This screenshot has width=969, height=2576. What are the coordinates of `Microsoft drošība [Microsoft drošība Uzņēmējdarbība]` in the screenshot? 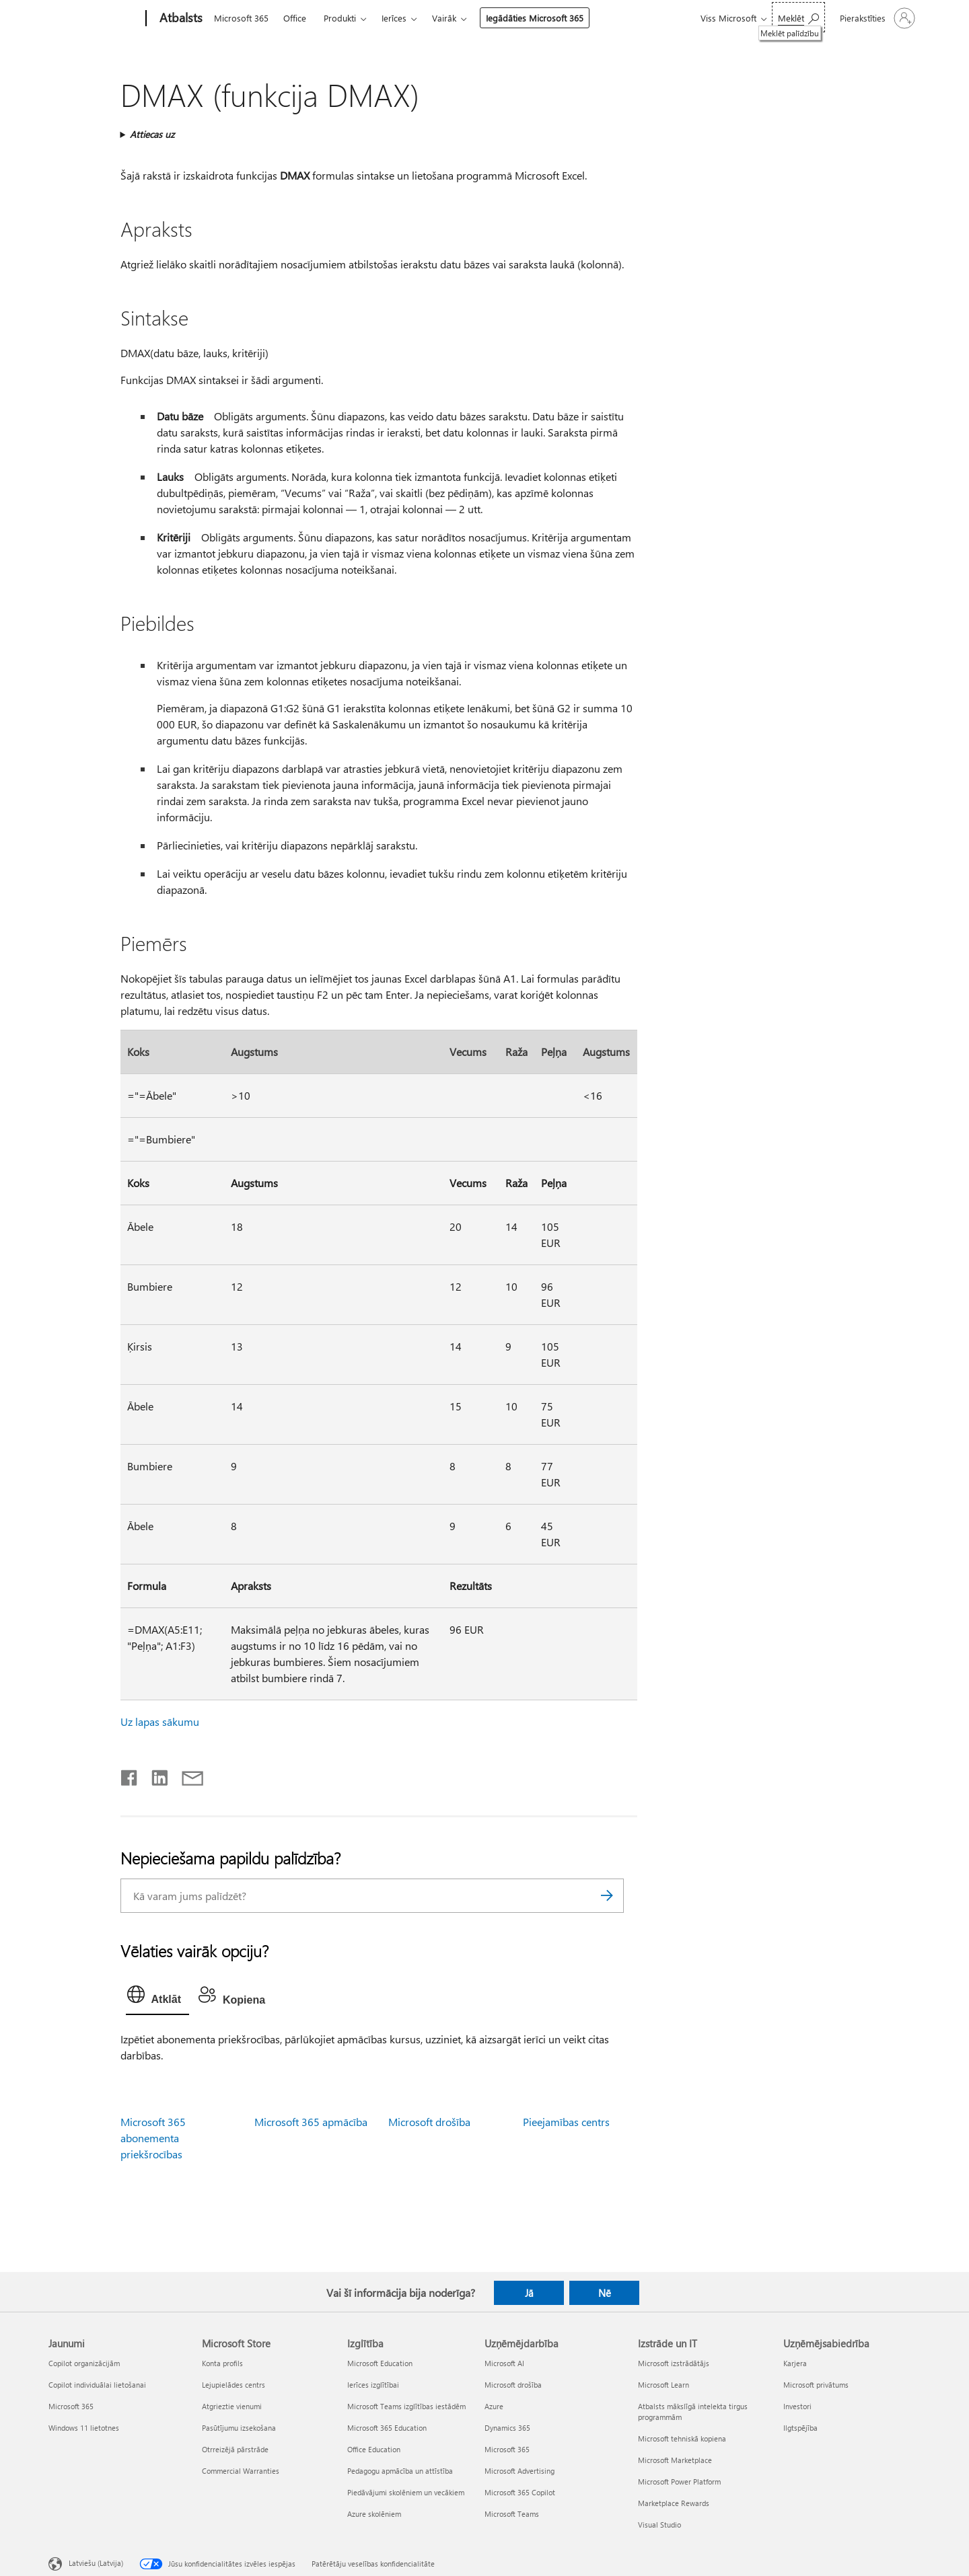 It's located at (513, 2385).